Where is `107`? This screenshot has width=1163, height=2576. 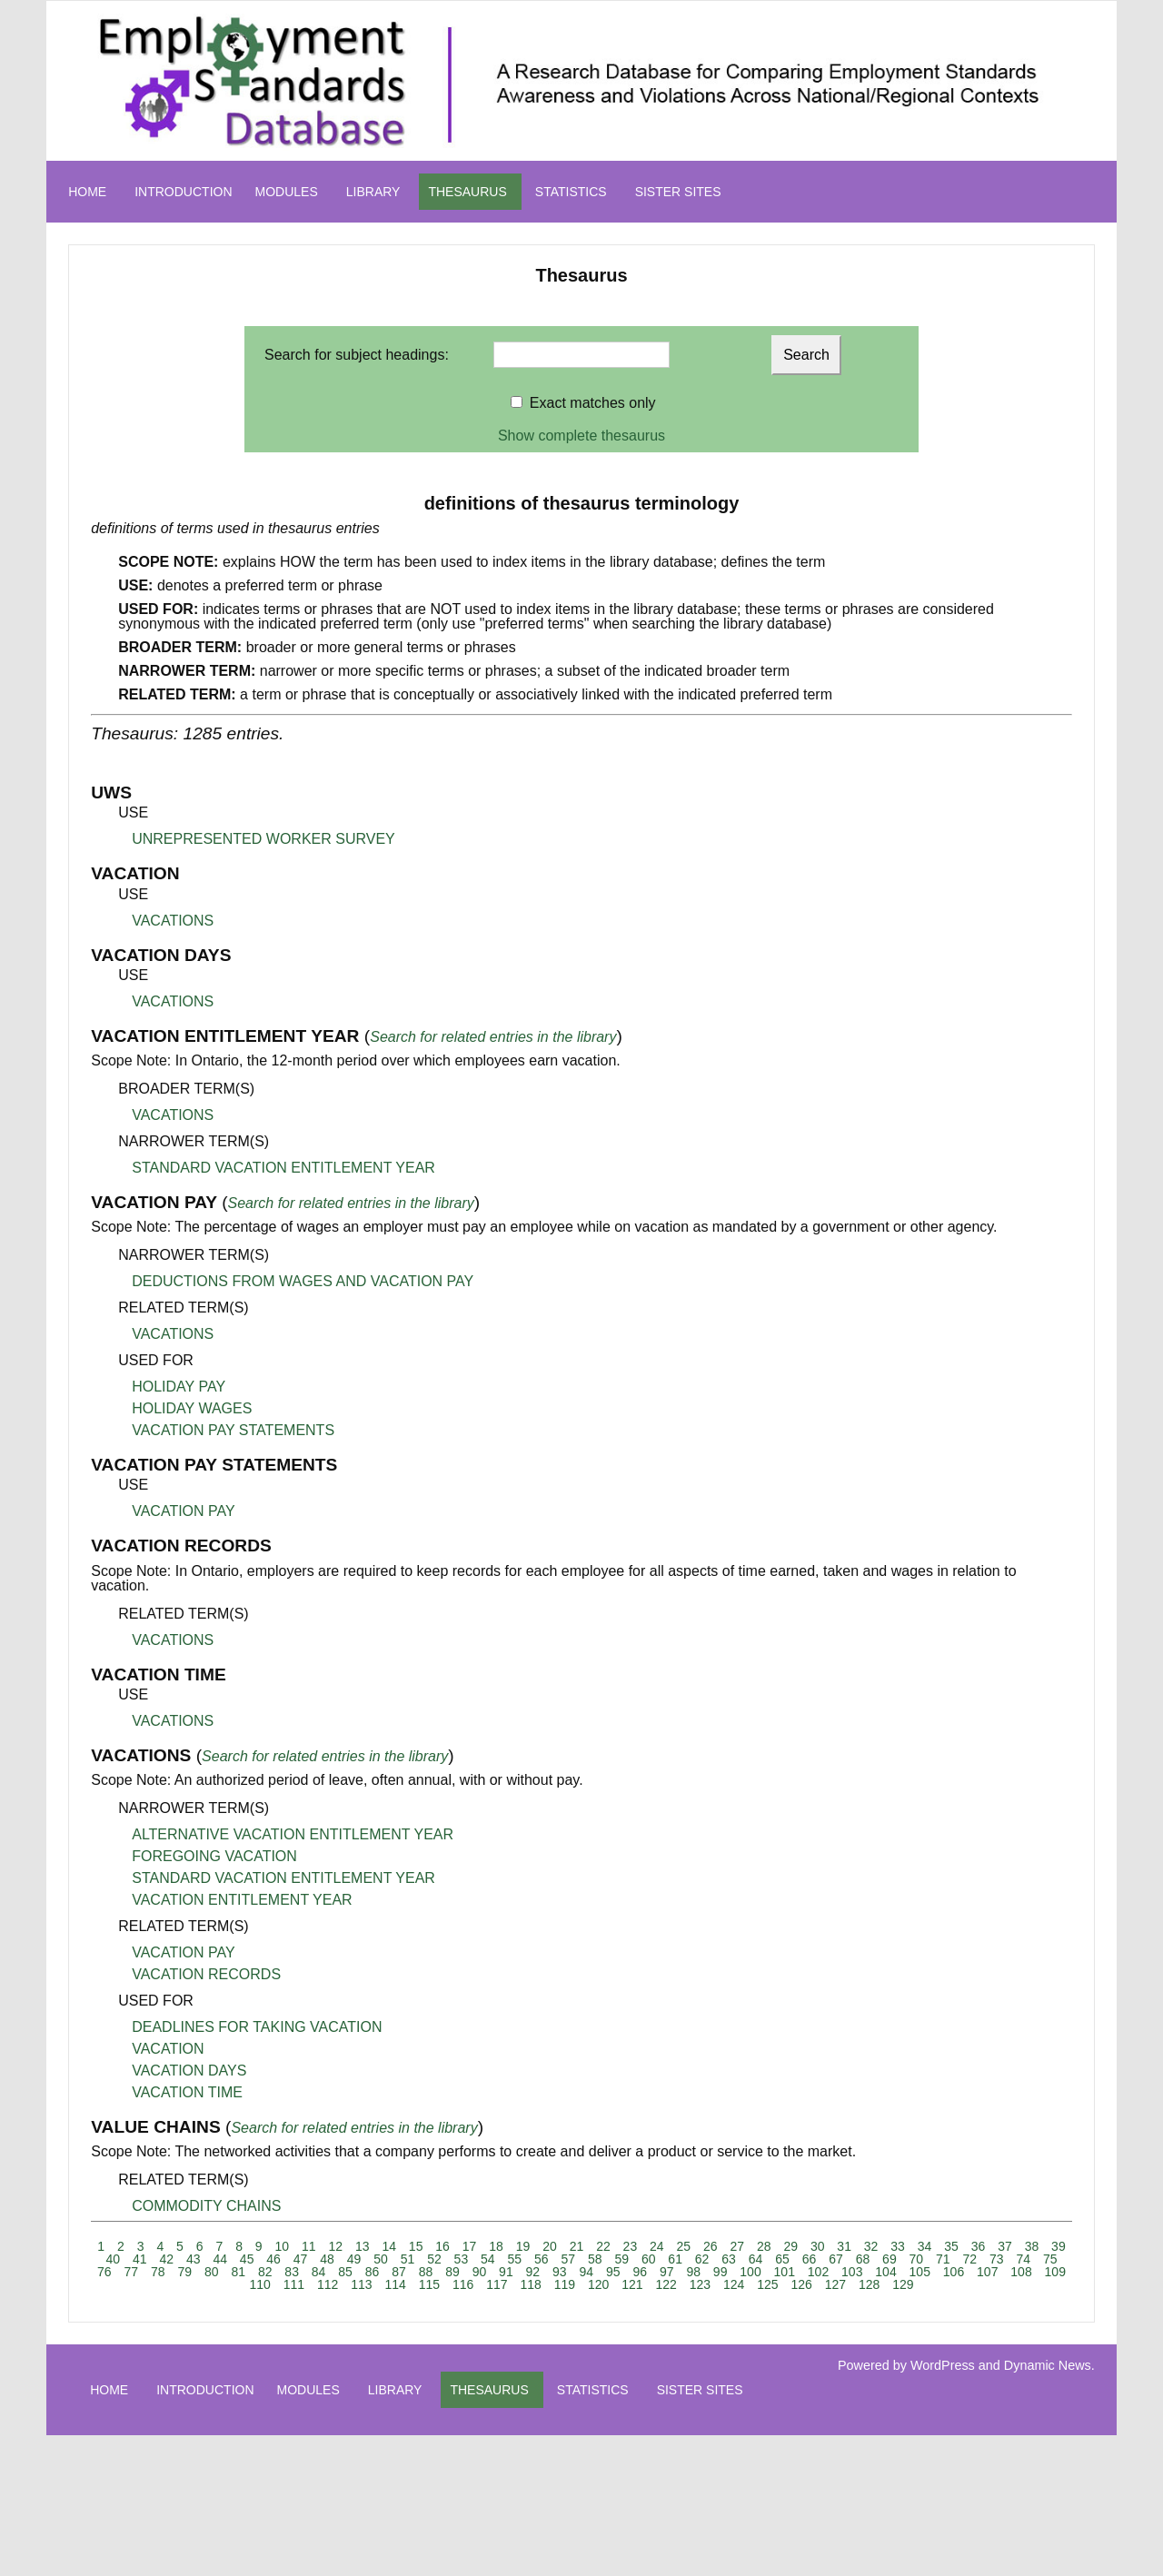
107 is located at coordinates (987, 2271).